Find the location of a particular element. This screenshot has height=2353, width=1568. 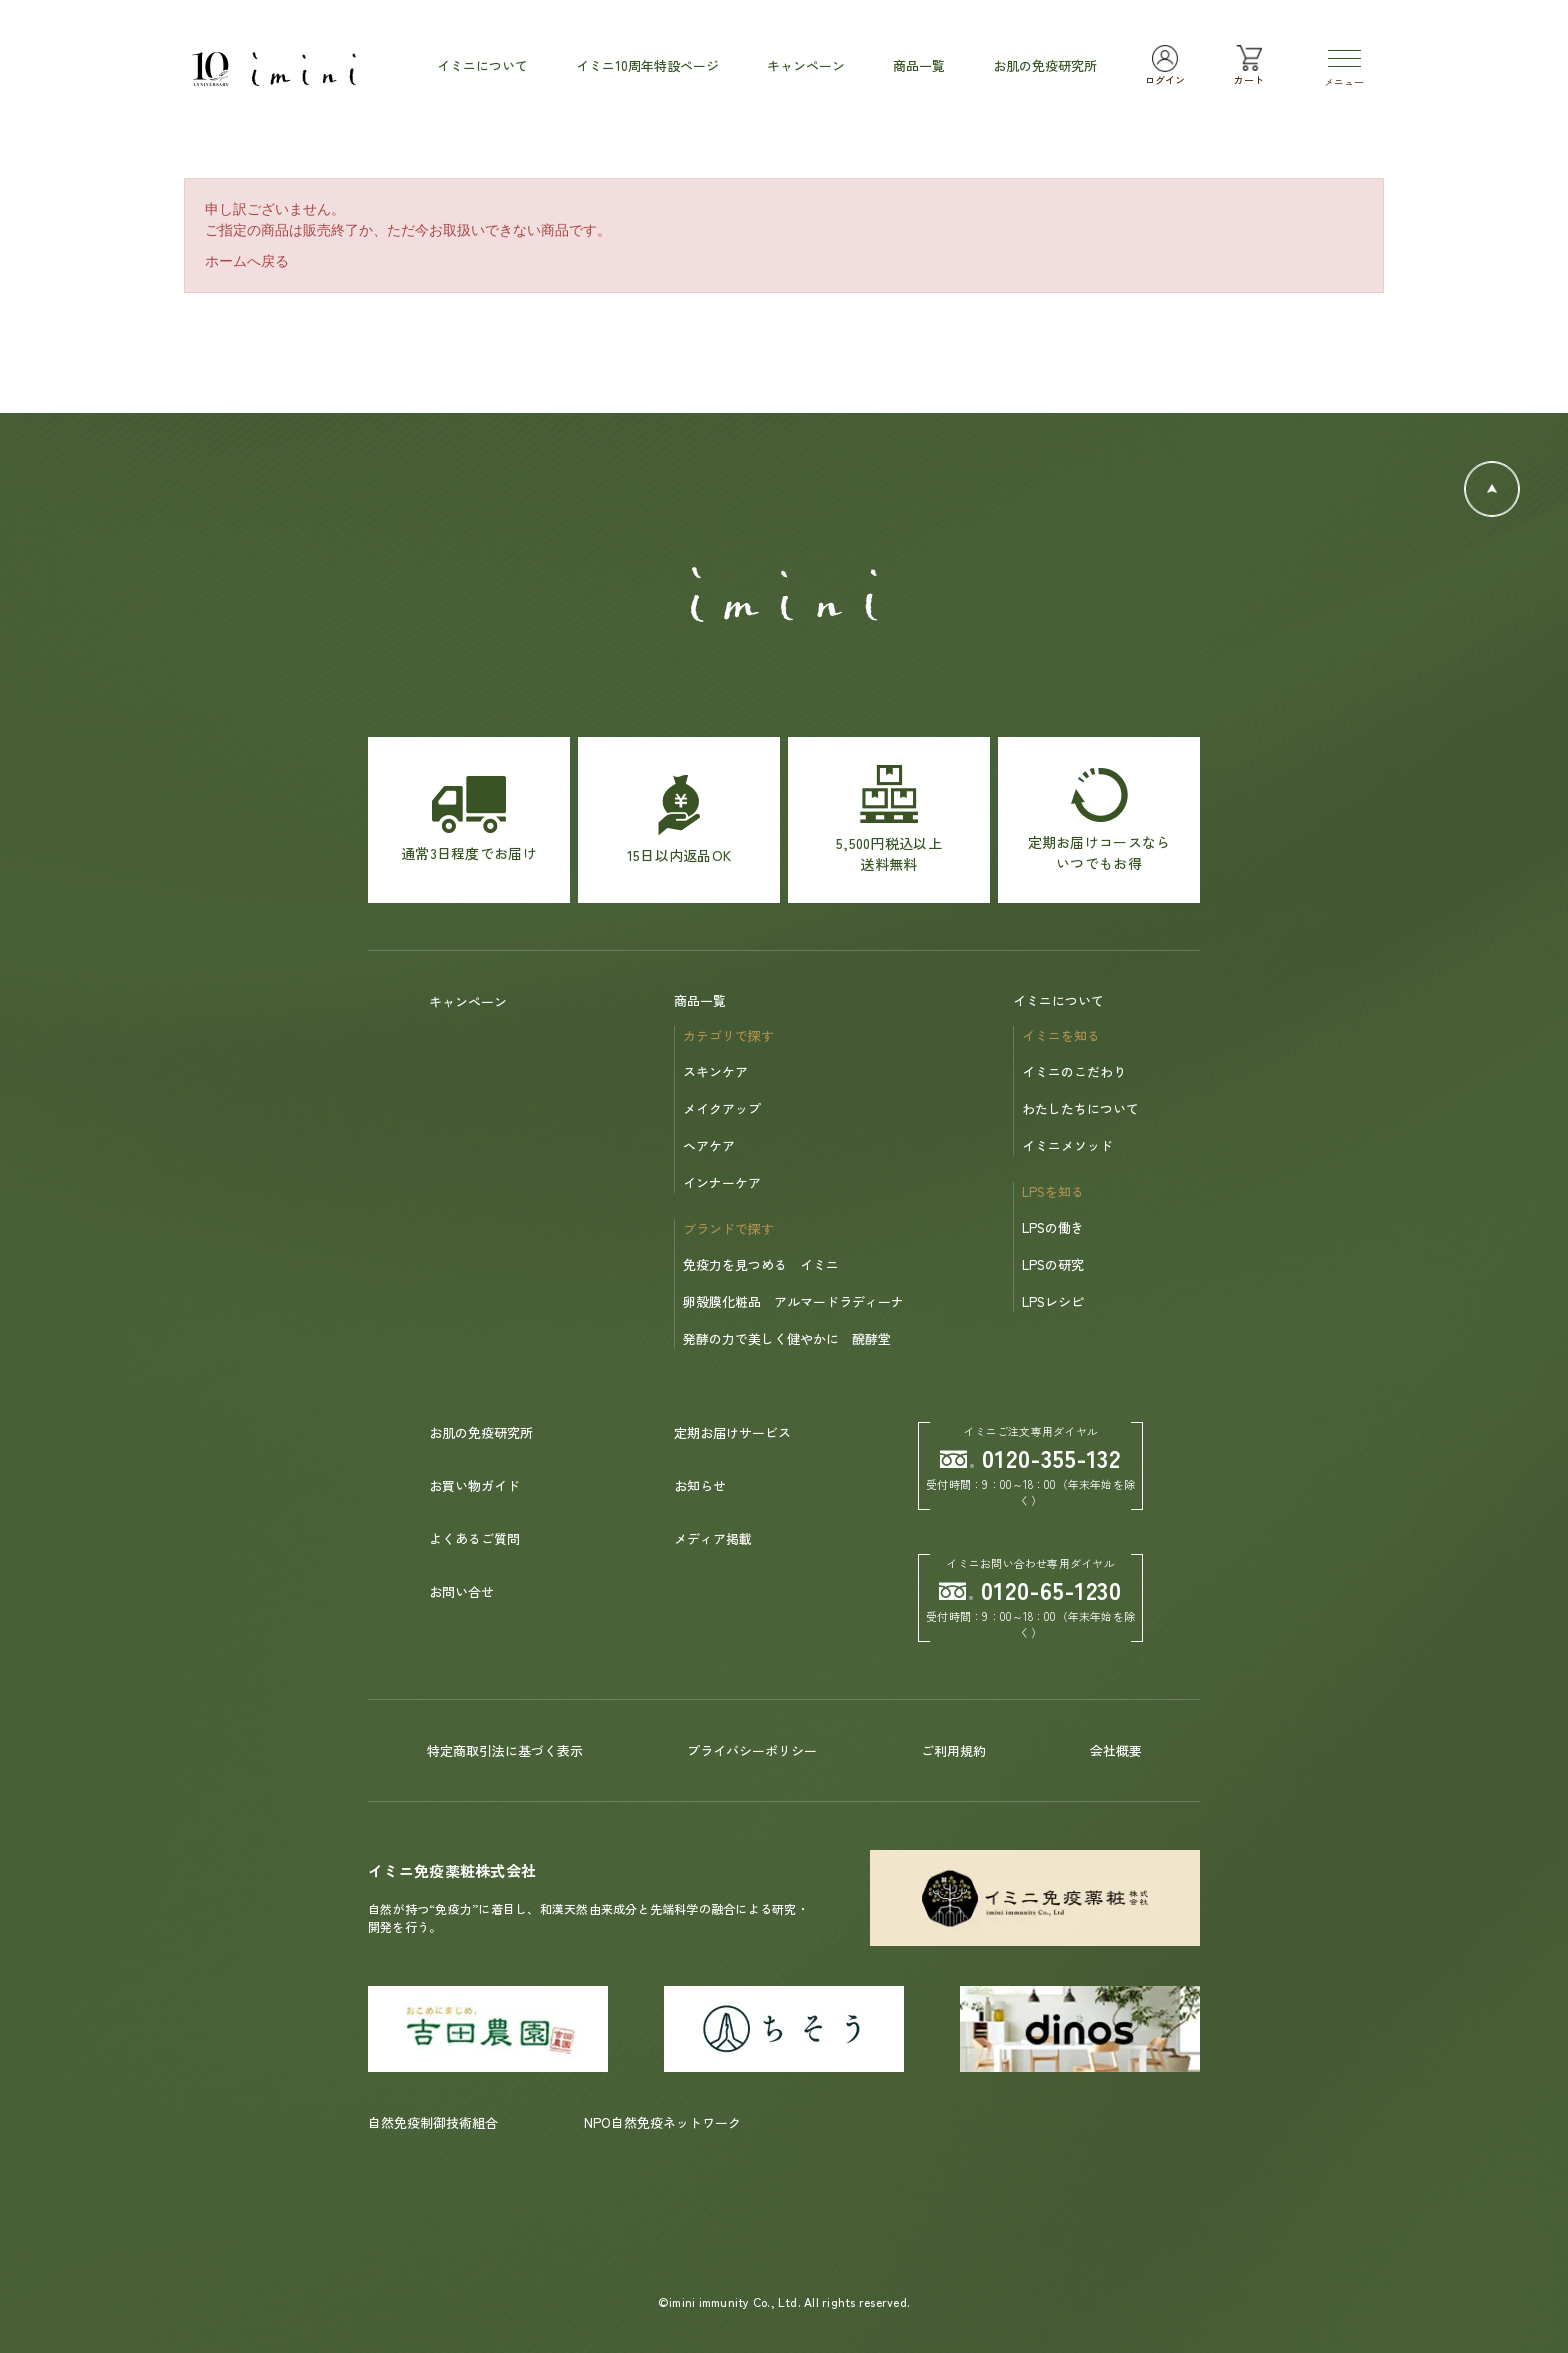

よくあるご質問 is located at coordinates (474, 1538).